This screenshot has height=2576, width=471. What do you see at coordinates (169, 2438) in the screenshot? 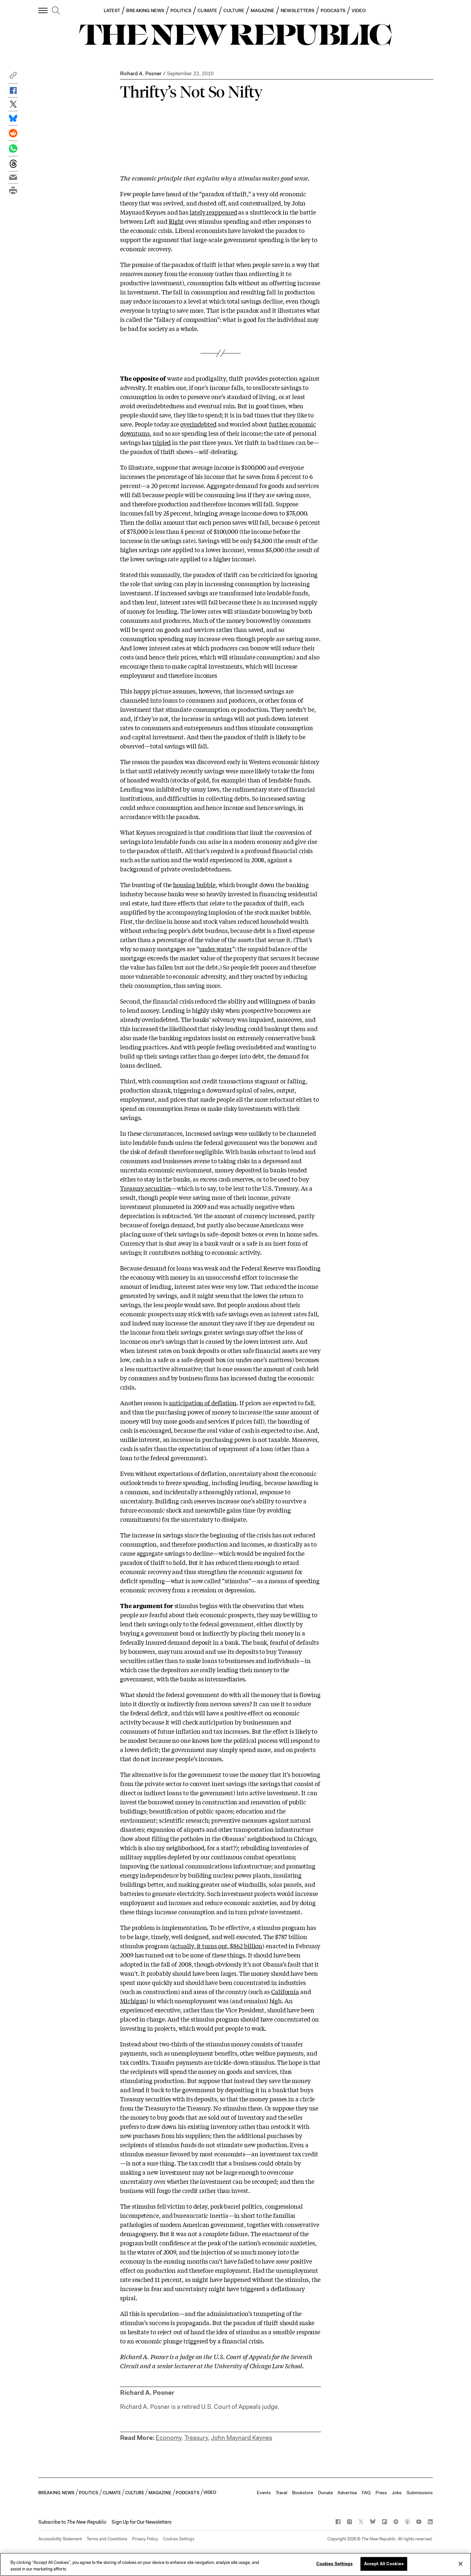
I see `Economy` at bounding box center [169, 2438].